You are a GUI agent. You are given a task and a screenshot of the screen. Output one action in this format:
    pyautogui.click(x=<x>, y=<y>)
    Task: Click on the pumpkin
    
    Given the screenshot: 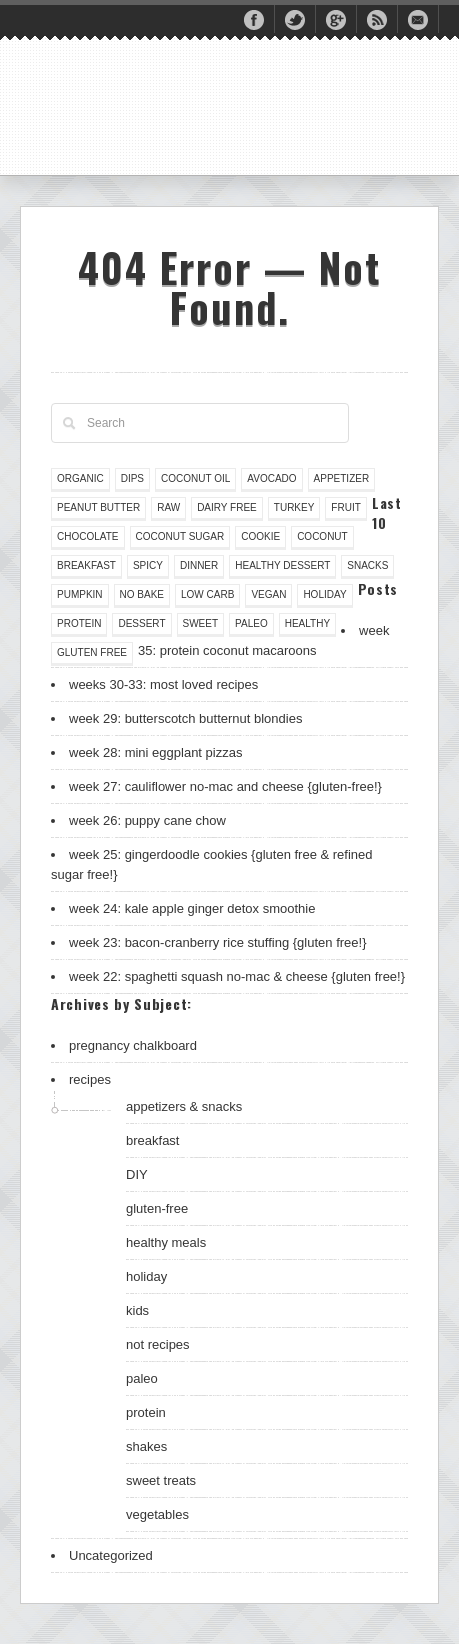 What is the action you would take?
    pyautogui.click(x=80, y=594)
    